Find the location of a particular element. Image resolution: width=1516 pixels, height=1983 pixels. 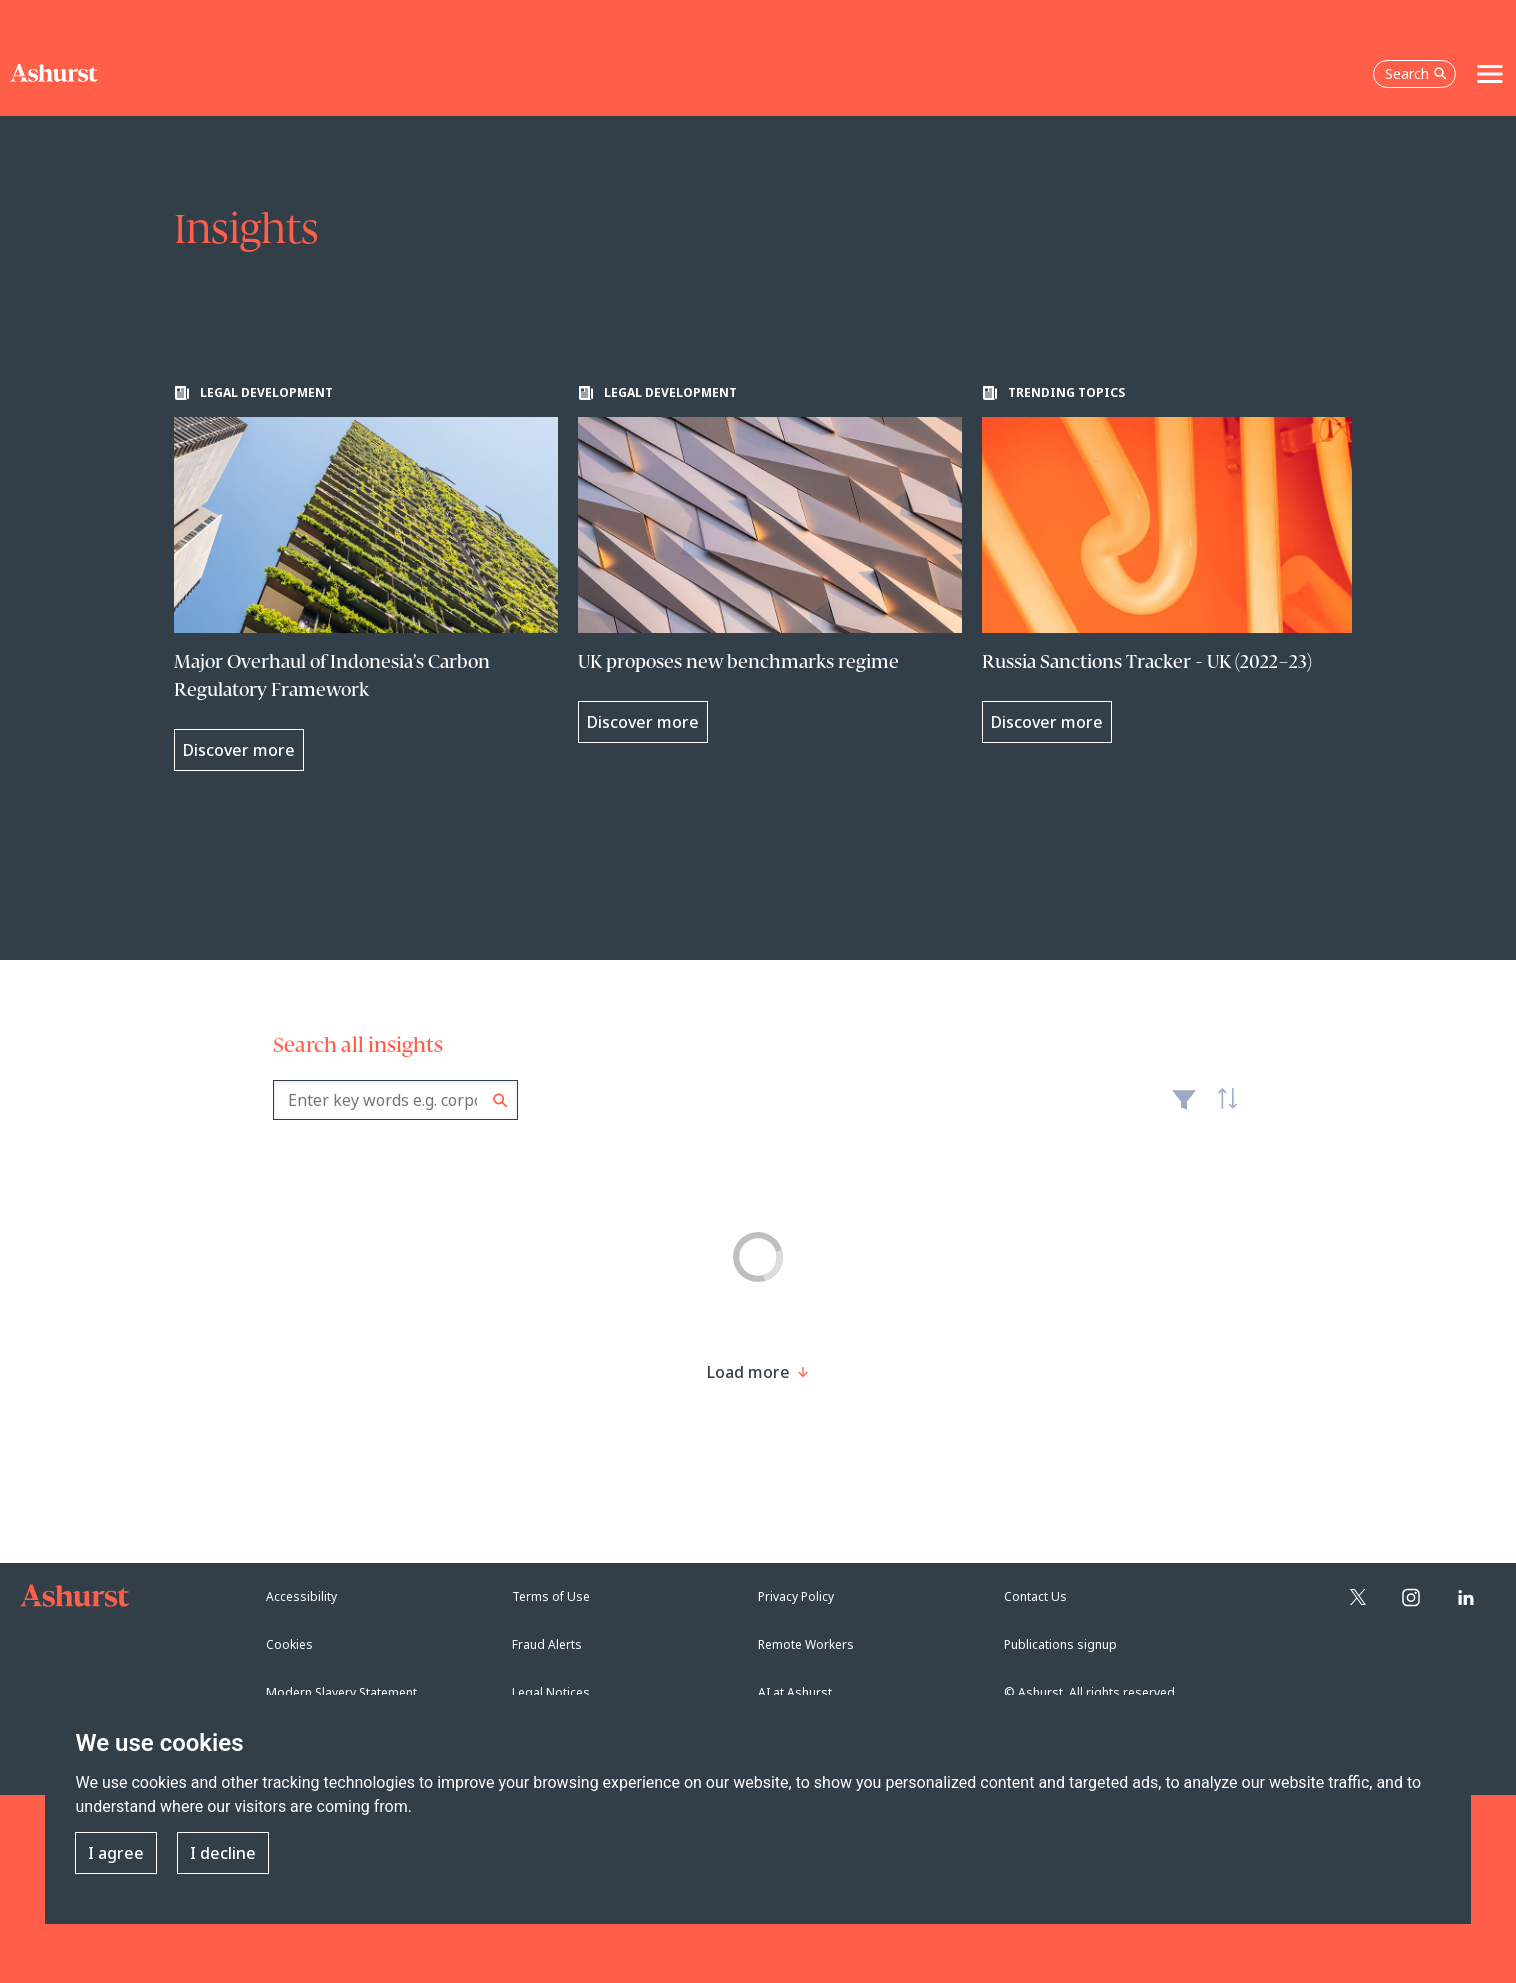

I decline [button] is located at coordinates (223, 1853).